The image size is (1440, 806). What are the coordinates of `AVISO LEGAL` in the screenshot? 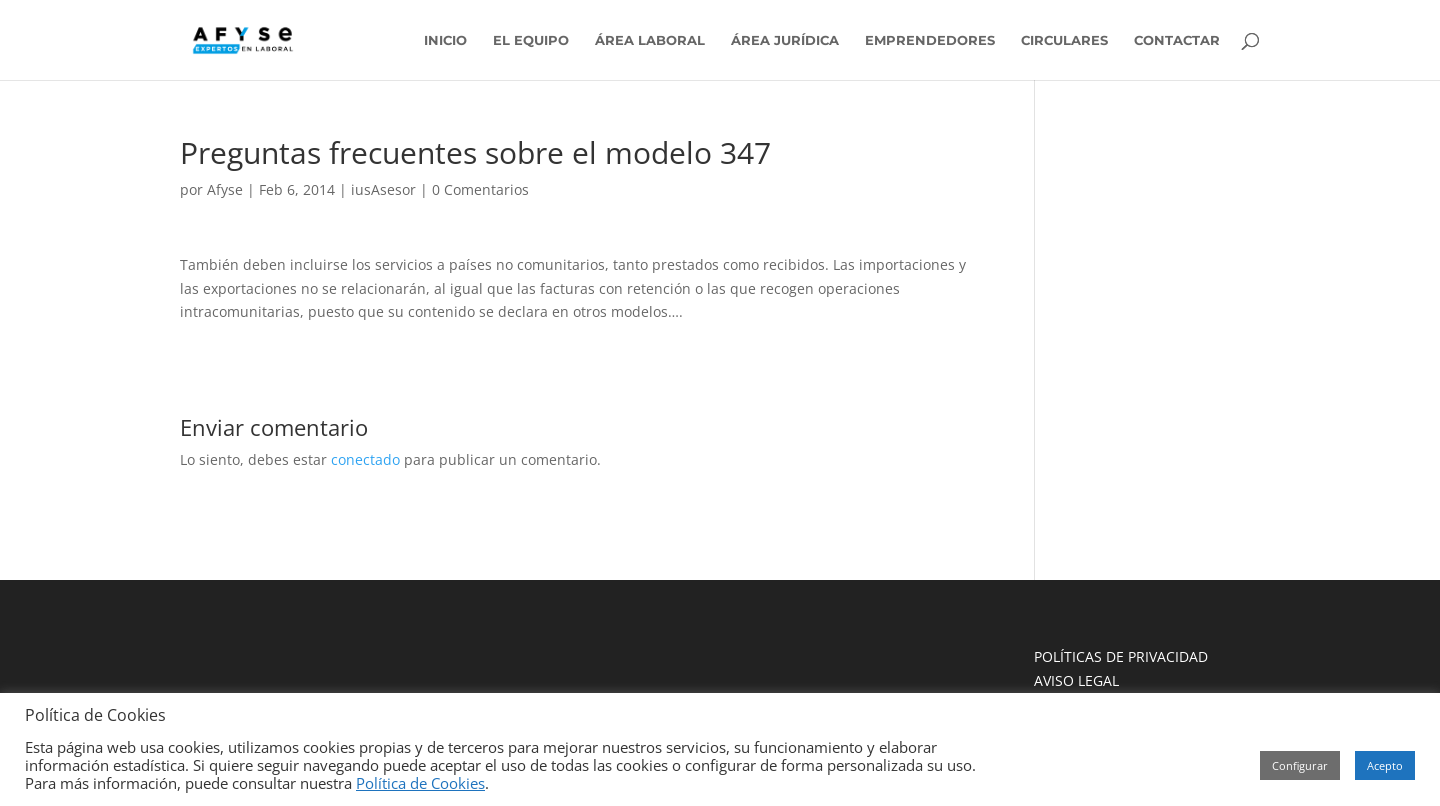 It's located at (1076, 680).